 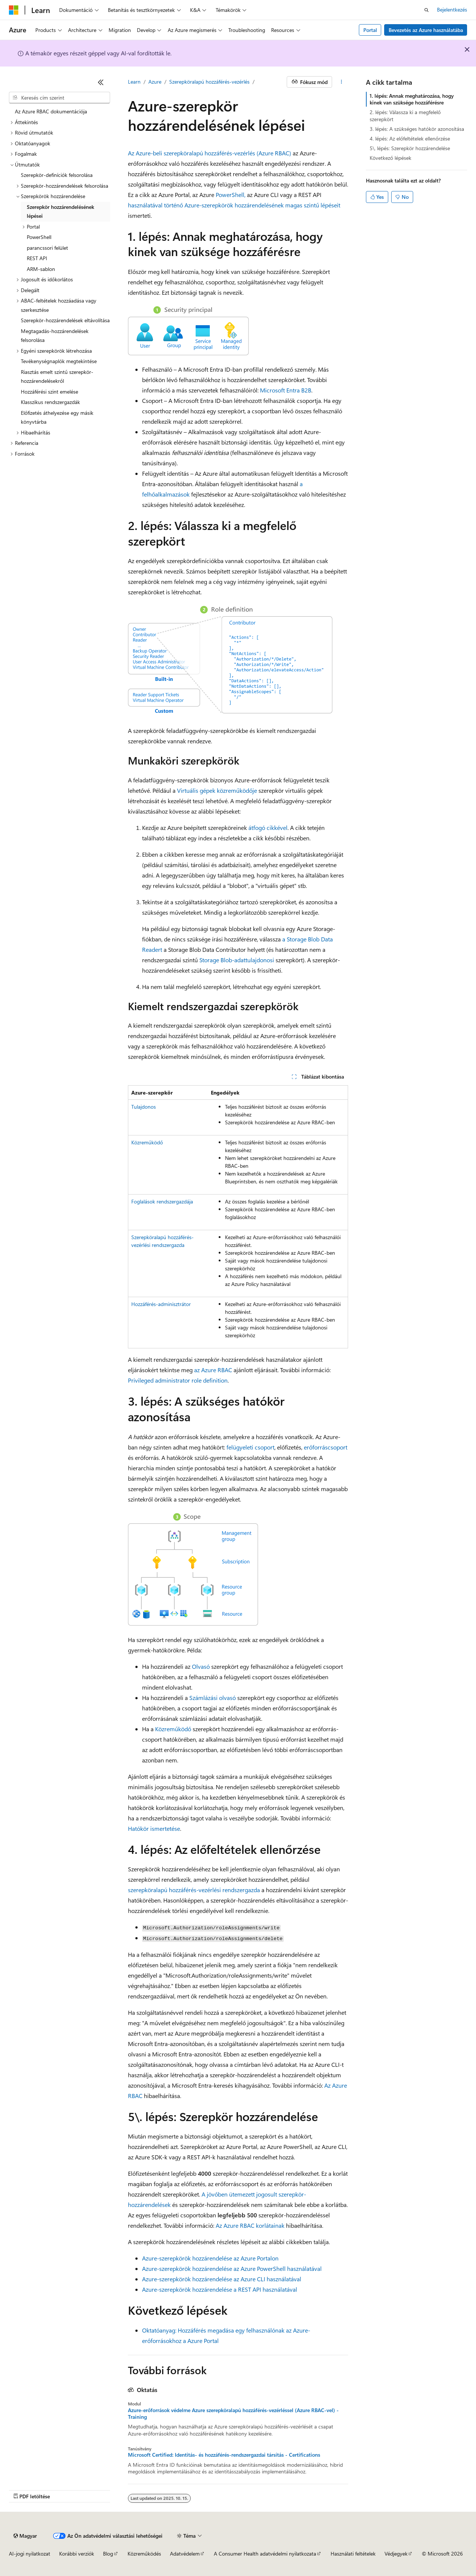 I want to click on [Microsoft], so click(x=14, y=10).